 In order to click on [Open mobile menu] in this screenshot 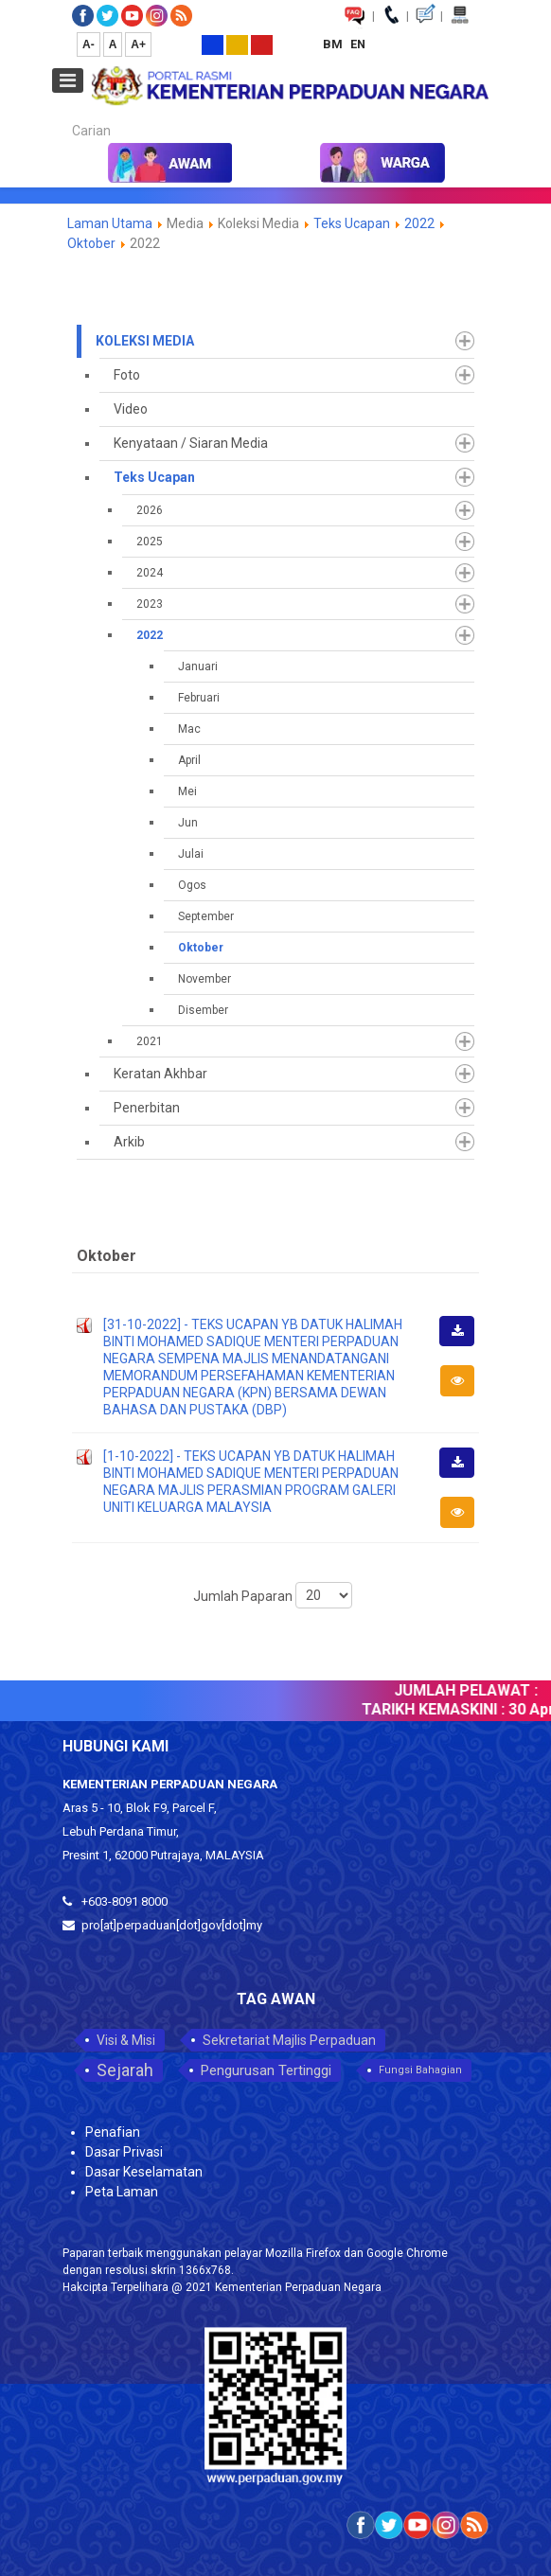, I will do `click(67, 80)`.